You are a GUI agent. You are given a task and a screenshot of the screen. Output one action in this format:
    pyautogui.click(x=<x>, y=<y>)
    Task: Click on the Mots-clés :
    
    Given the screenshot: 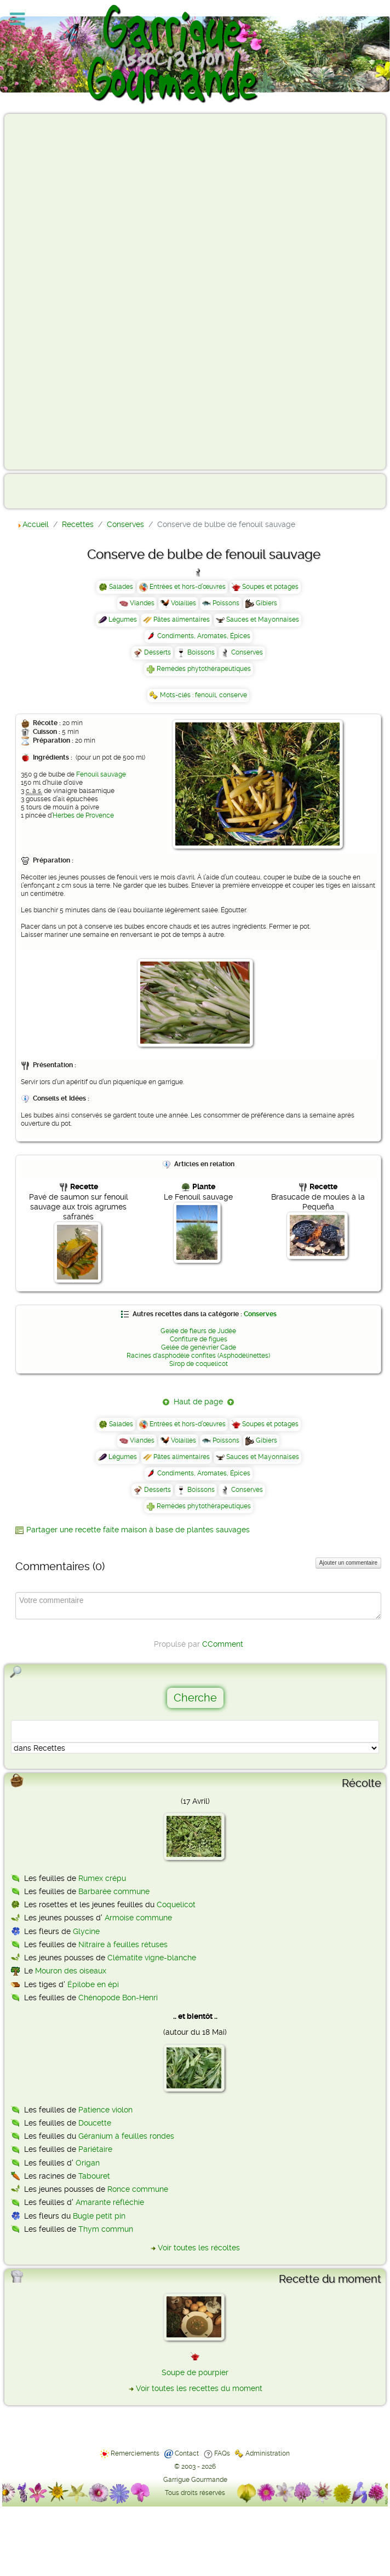 What is the action you would take?
    pyautogui.click(x=177, y=695)
    